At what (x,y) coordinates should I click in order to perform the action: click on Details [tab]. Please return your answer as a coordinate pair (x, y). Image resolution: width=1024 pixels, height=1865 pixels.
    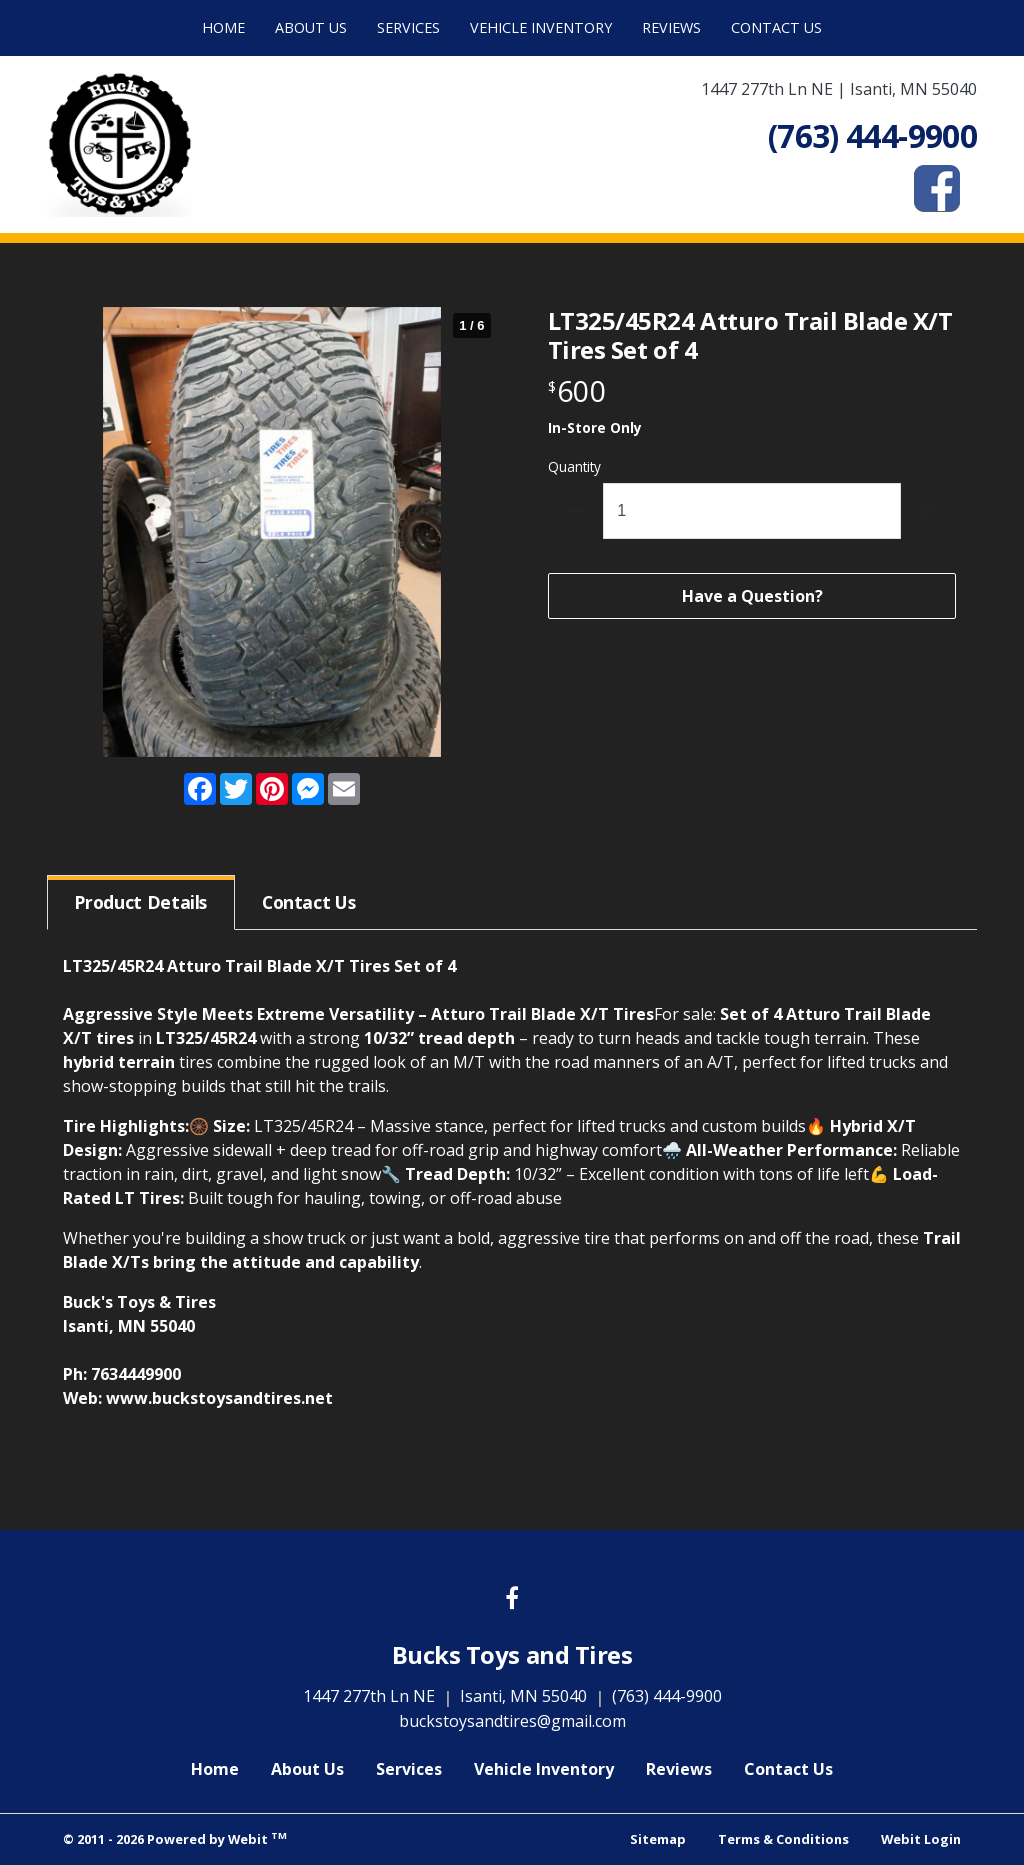
    Looking at the image, I should click on (140, 902).